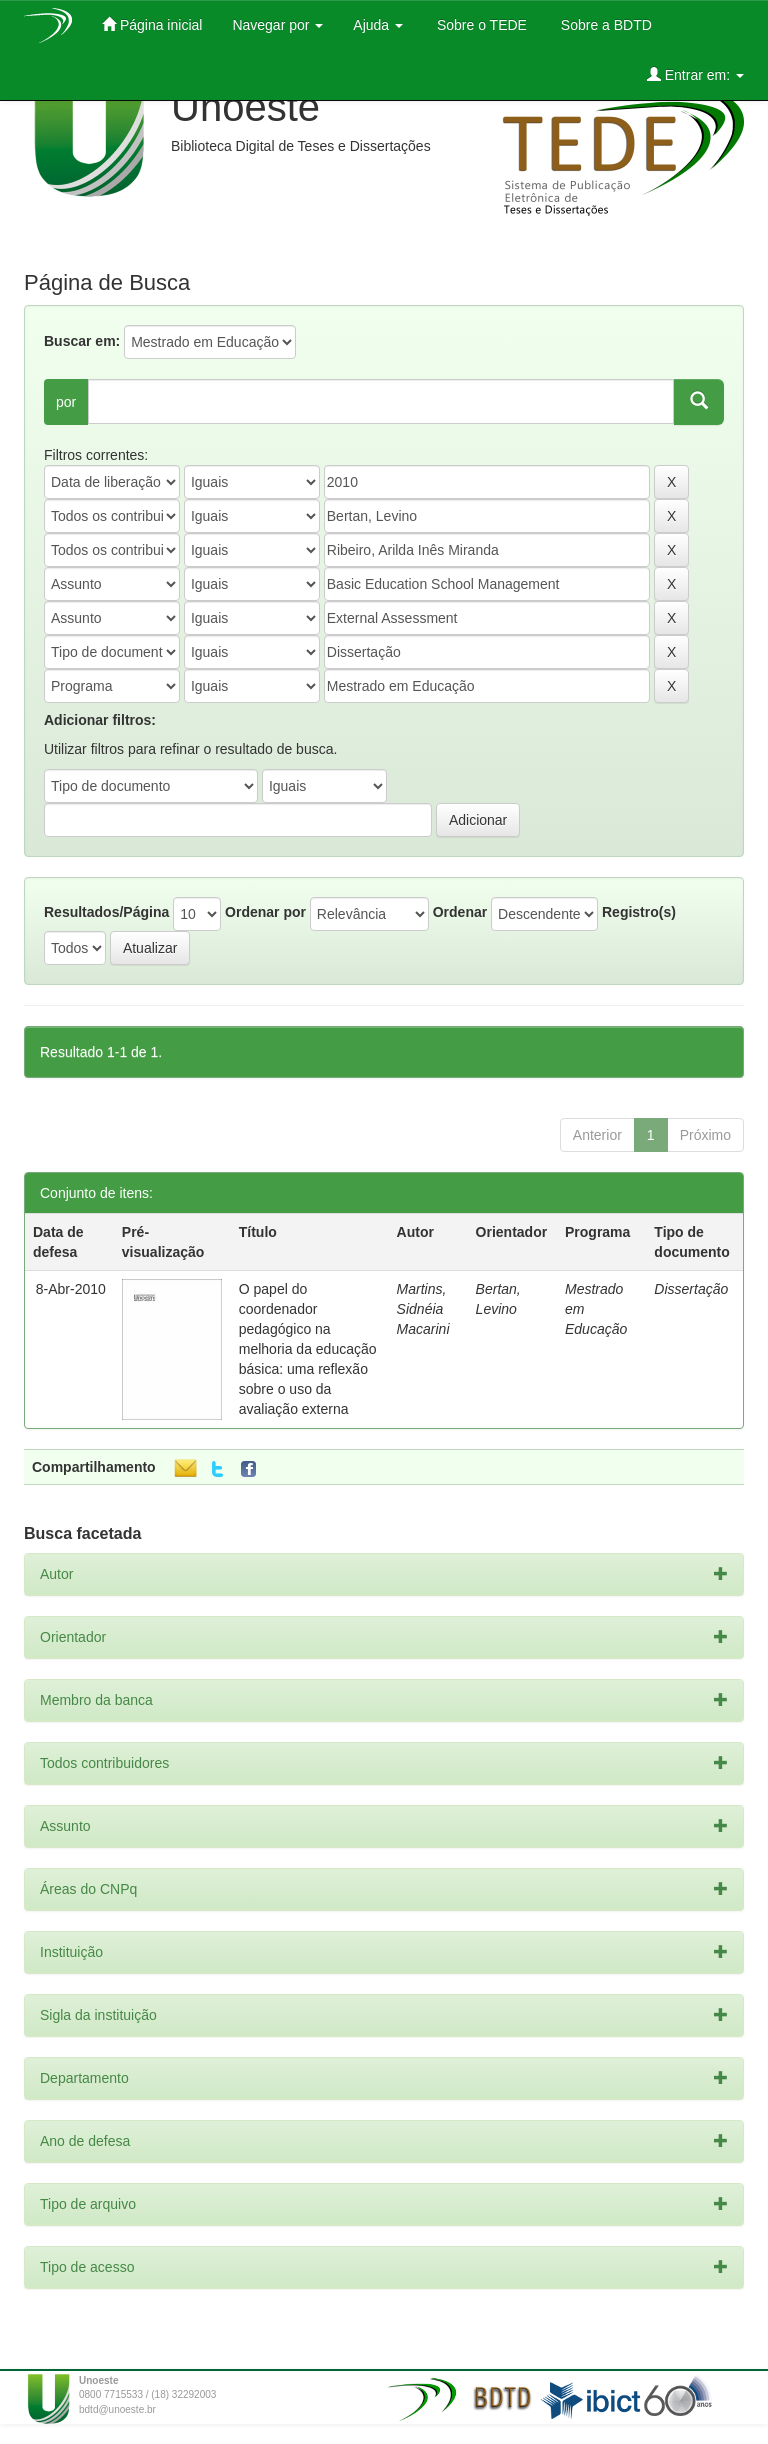 This screenshot has width=768, height=2444. Describe the element at coordinates (480, 25) in the screenshot. I see `Sobre o TEDE` at that location.